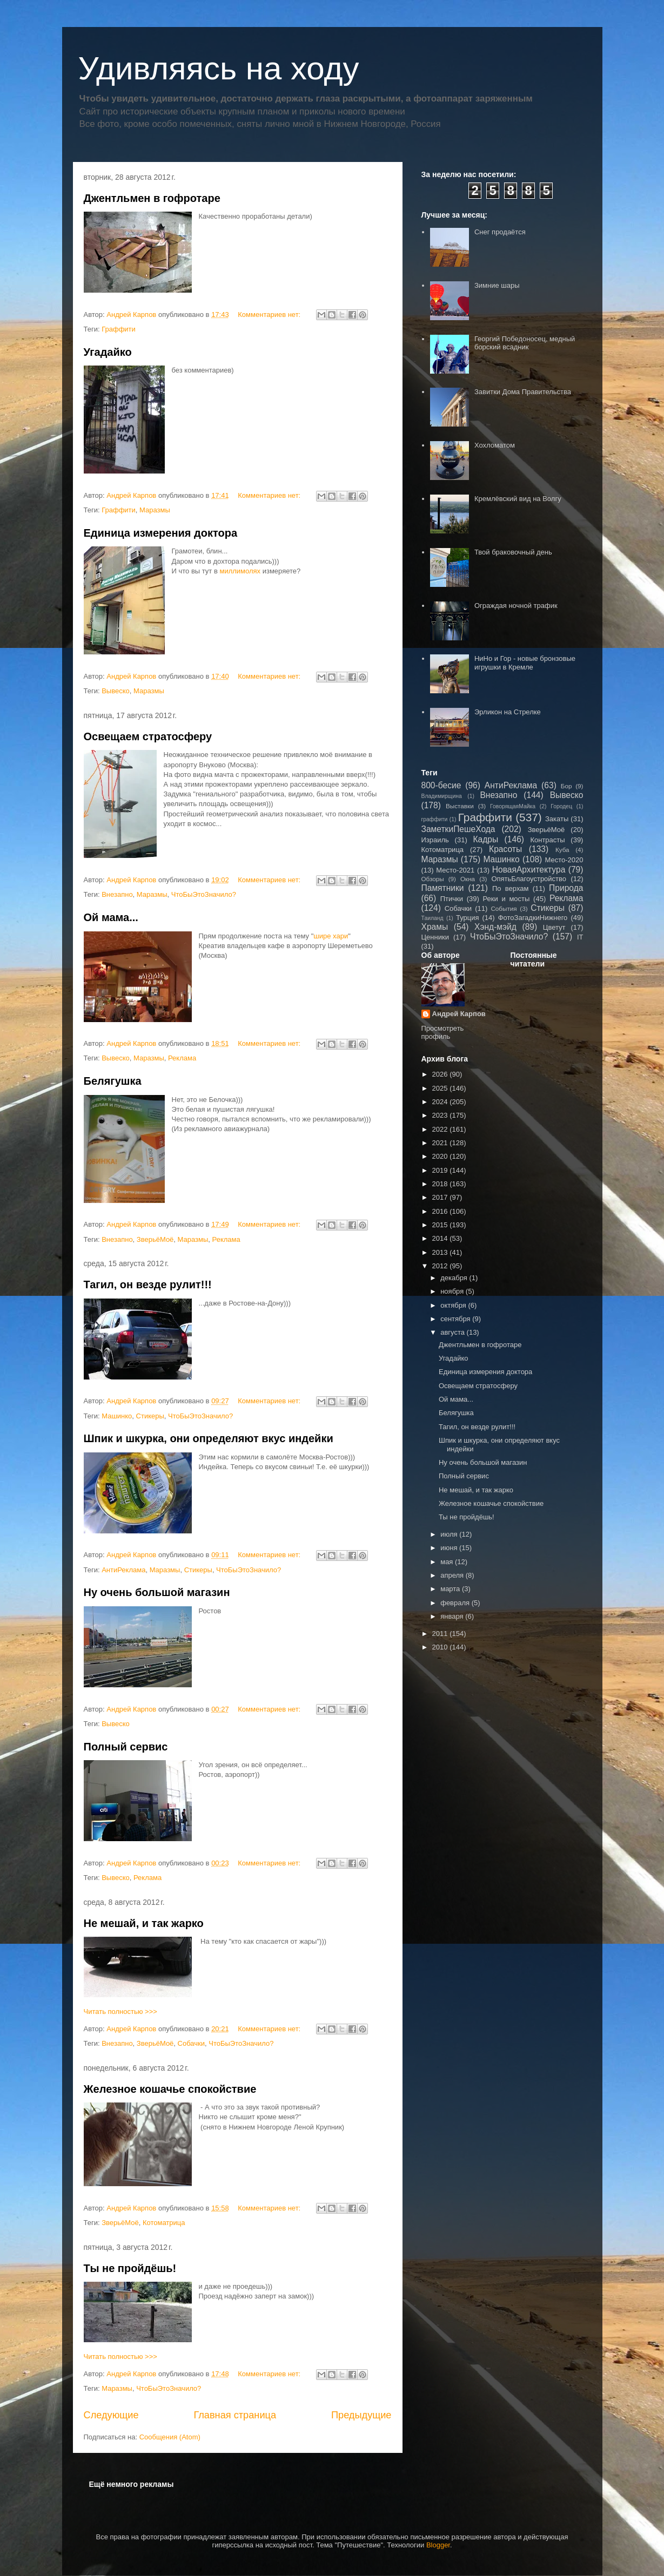  Describe the element at coordinates (164, 2223) in the screenshot. I see `Котоматрица` at that location.